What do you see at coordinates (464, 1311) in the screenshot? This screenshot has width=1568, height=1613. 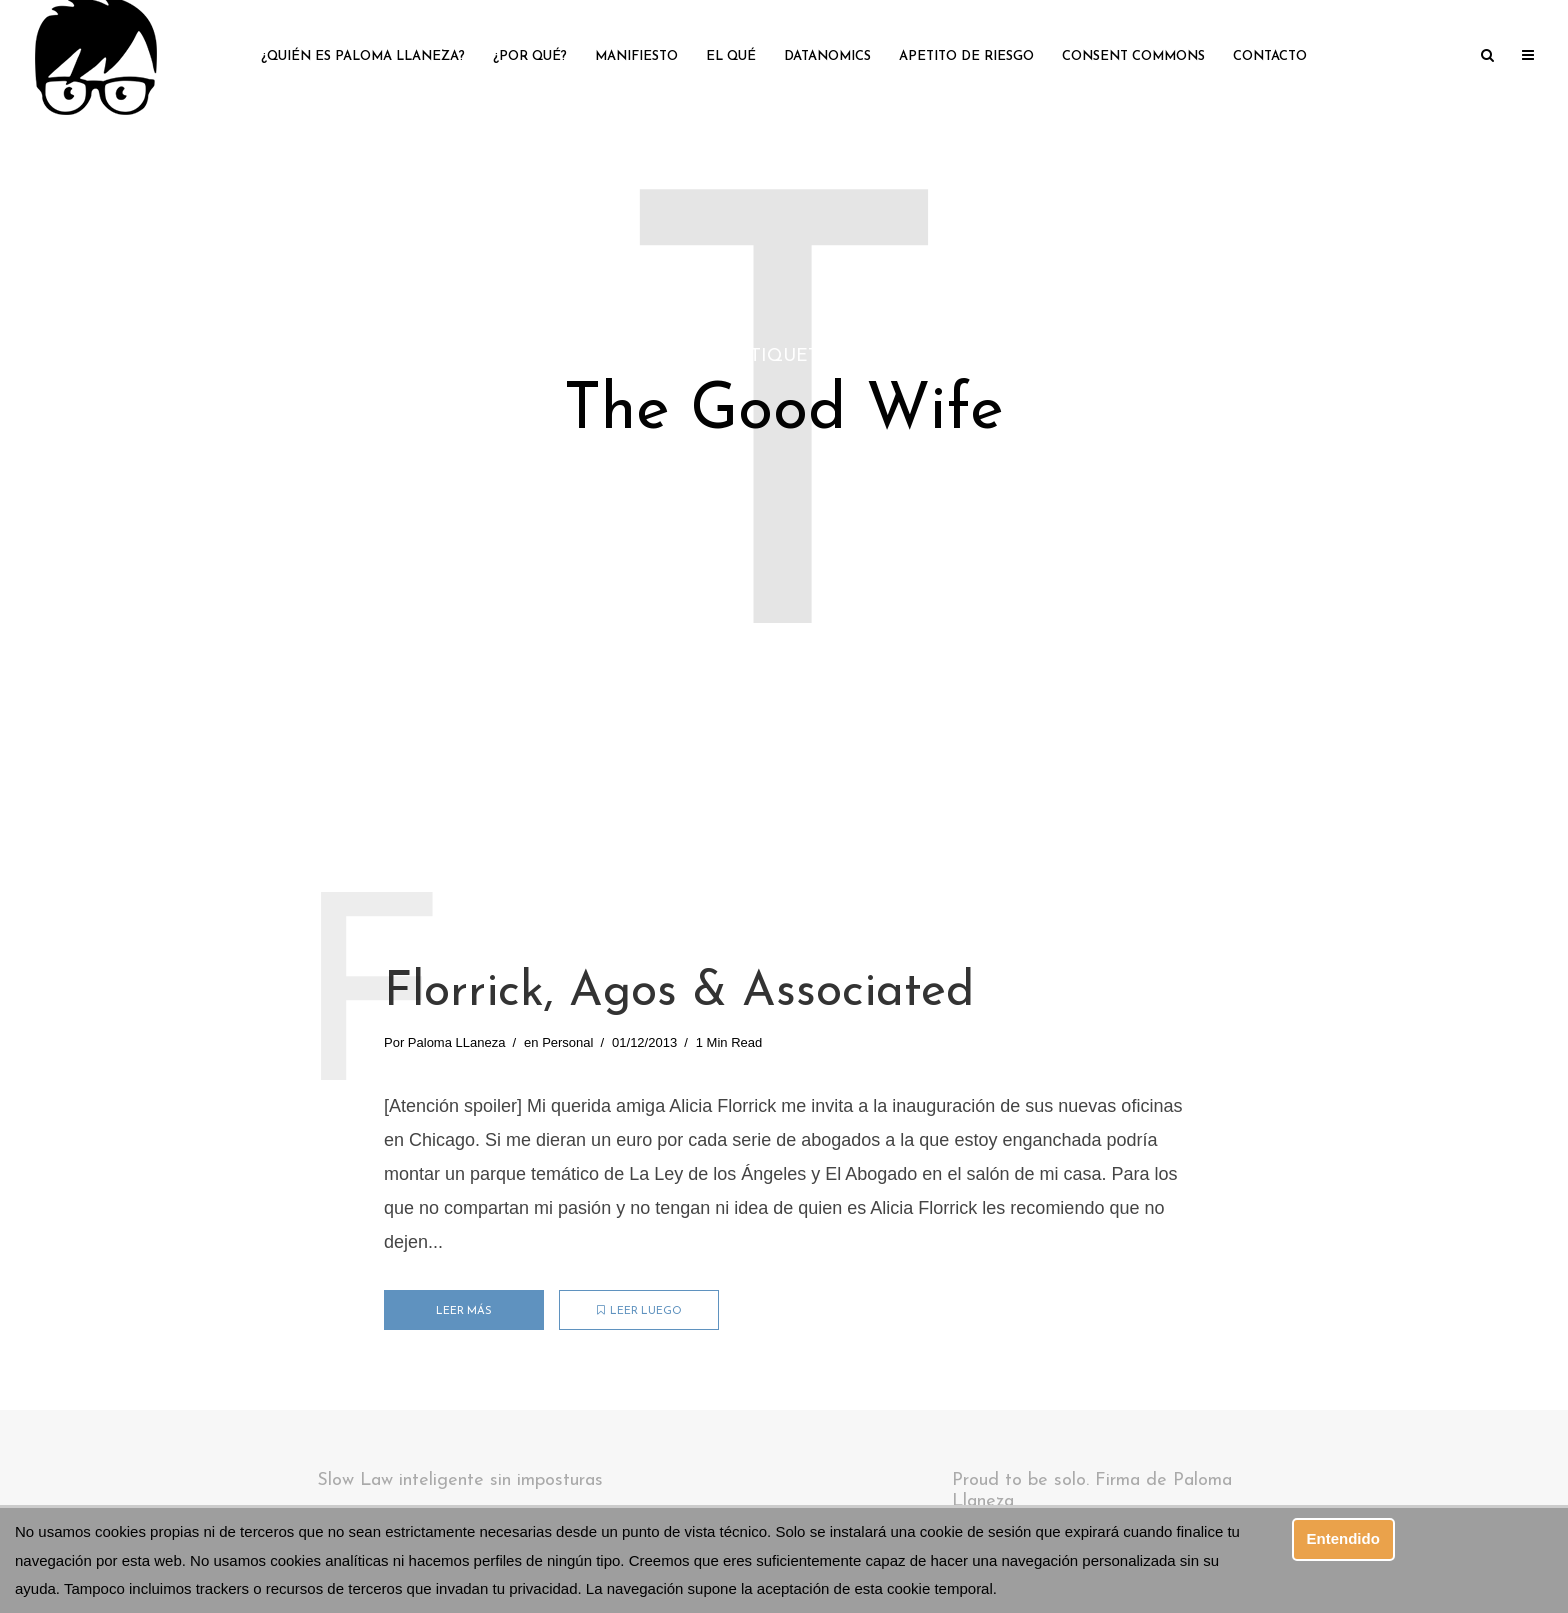 I see `Leer más` at bounding box center [464, 1311].